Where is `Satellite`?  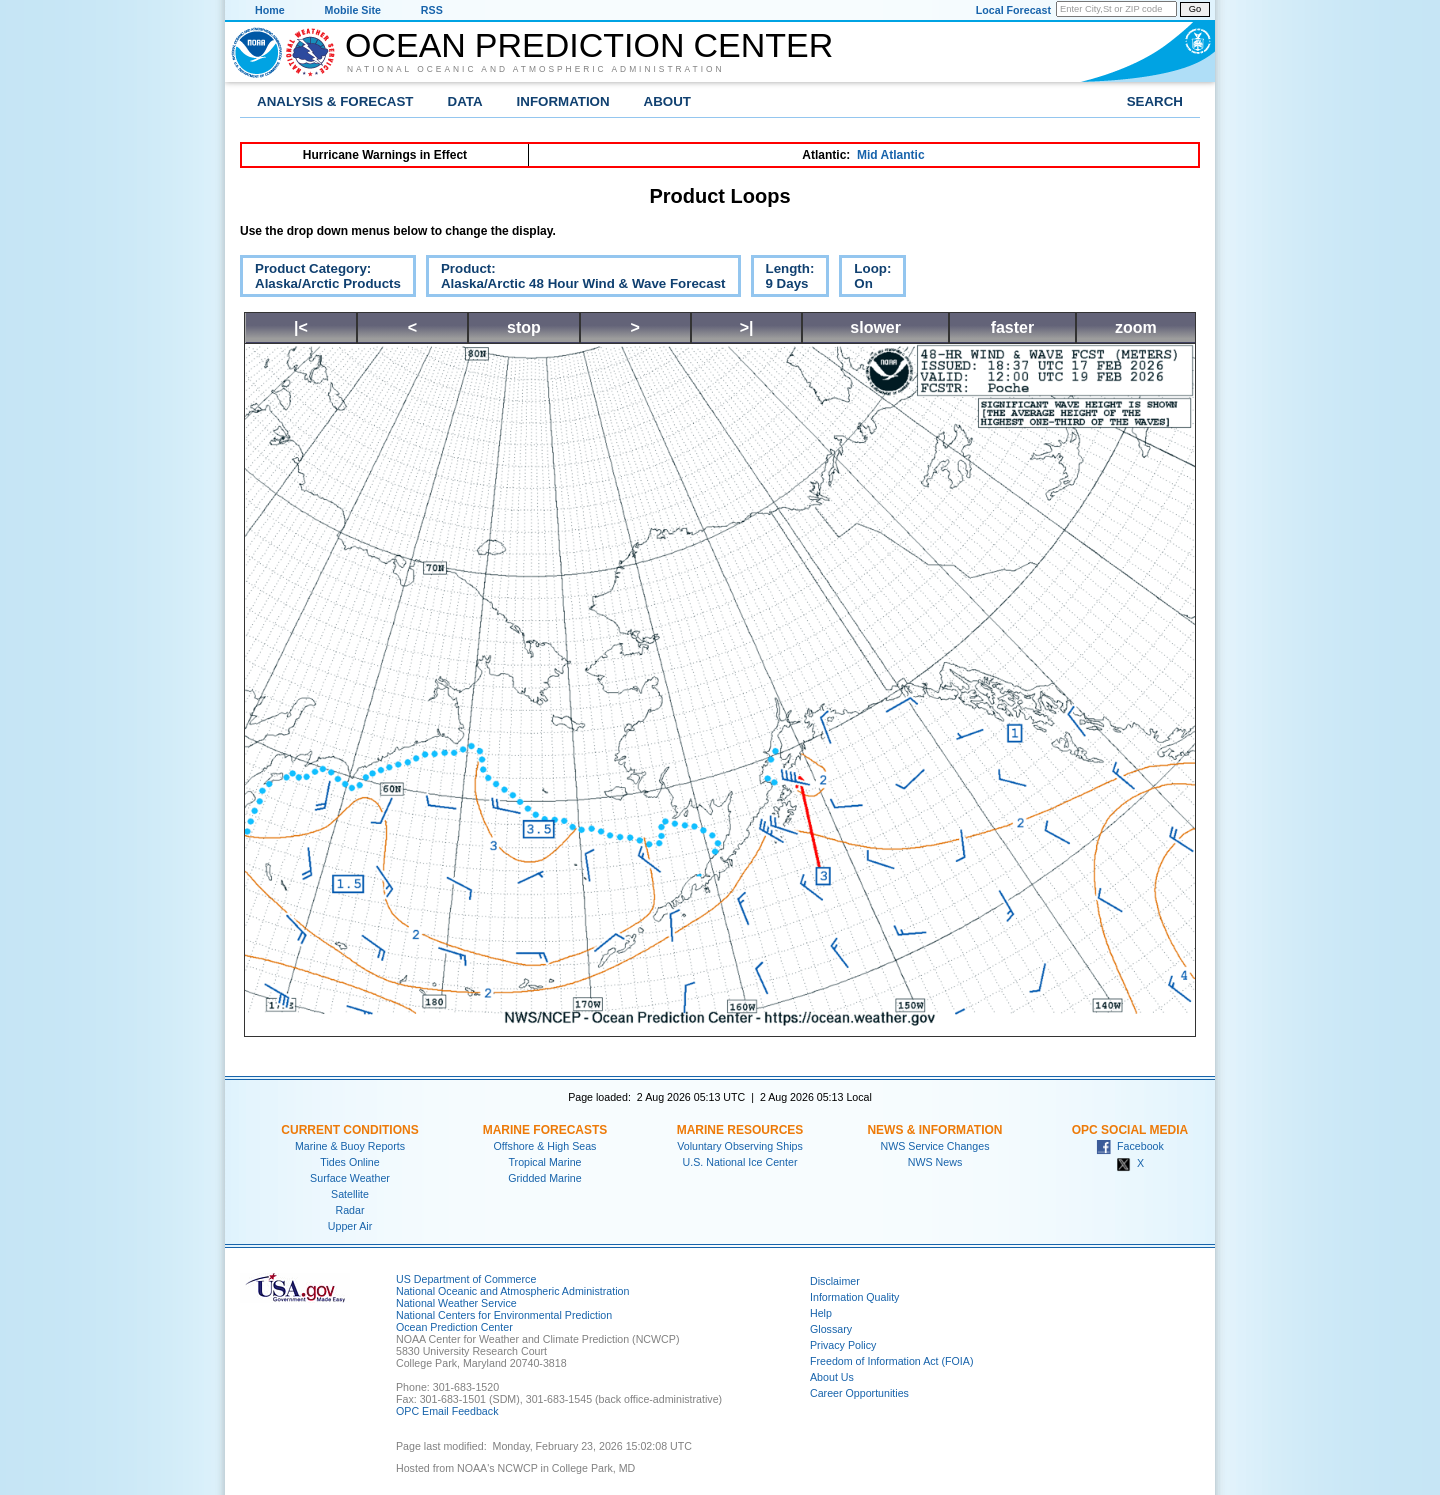
Satellite is located at coordinates (350, 1194).